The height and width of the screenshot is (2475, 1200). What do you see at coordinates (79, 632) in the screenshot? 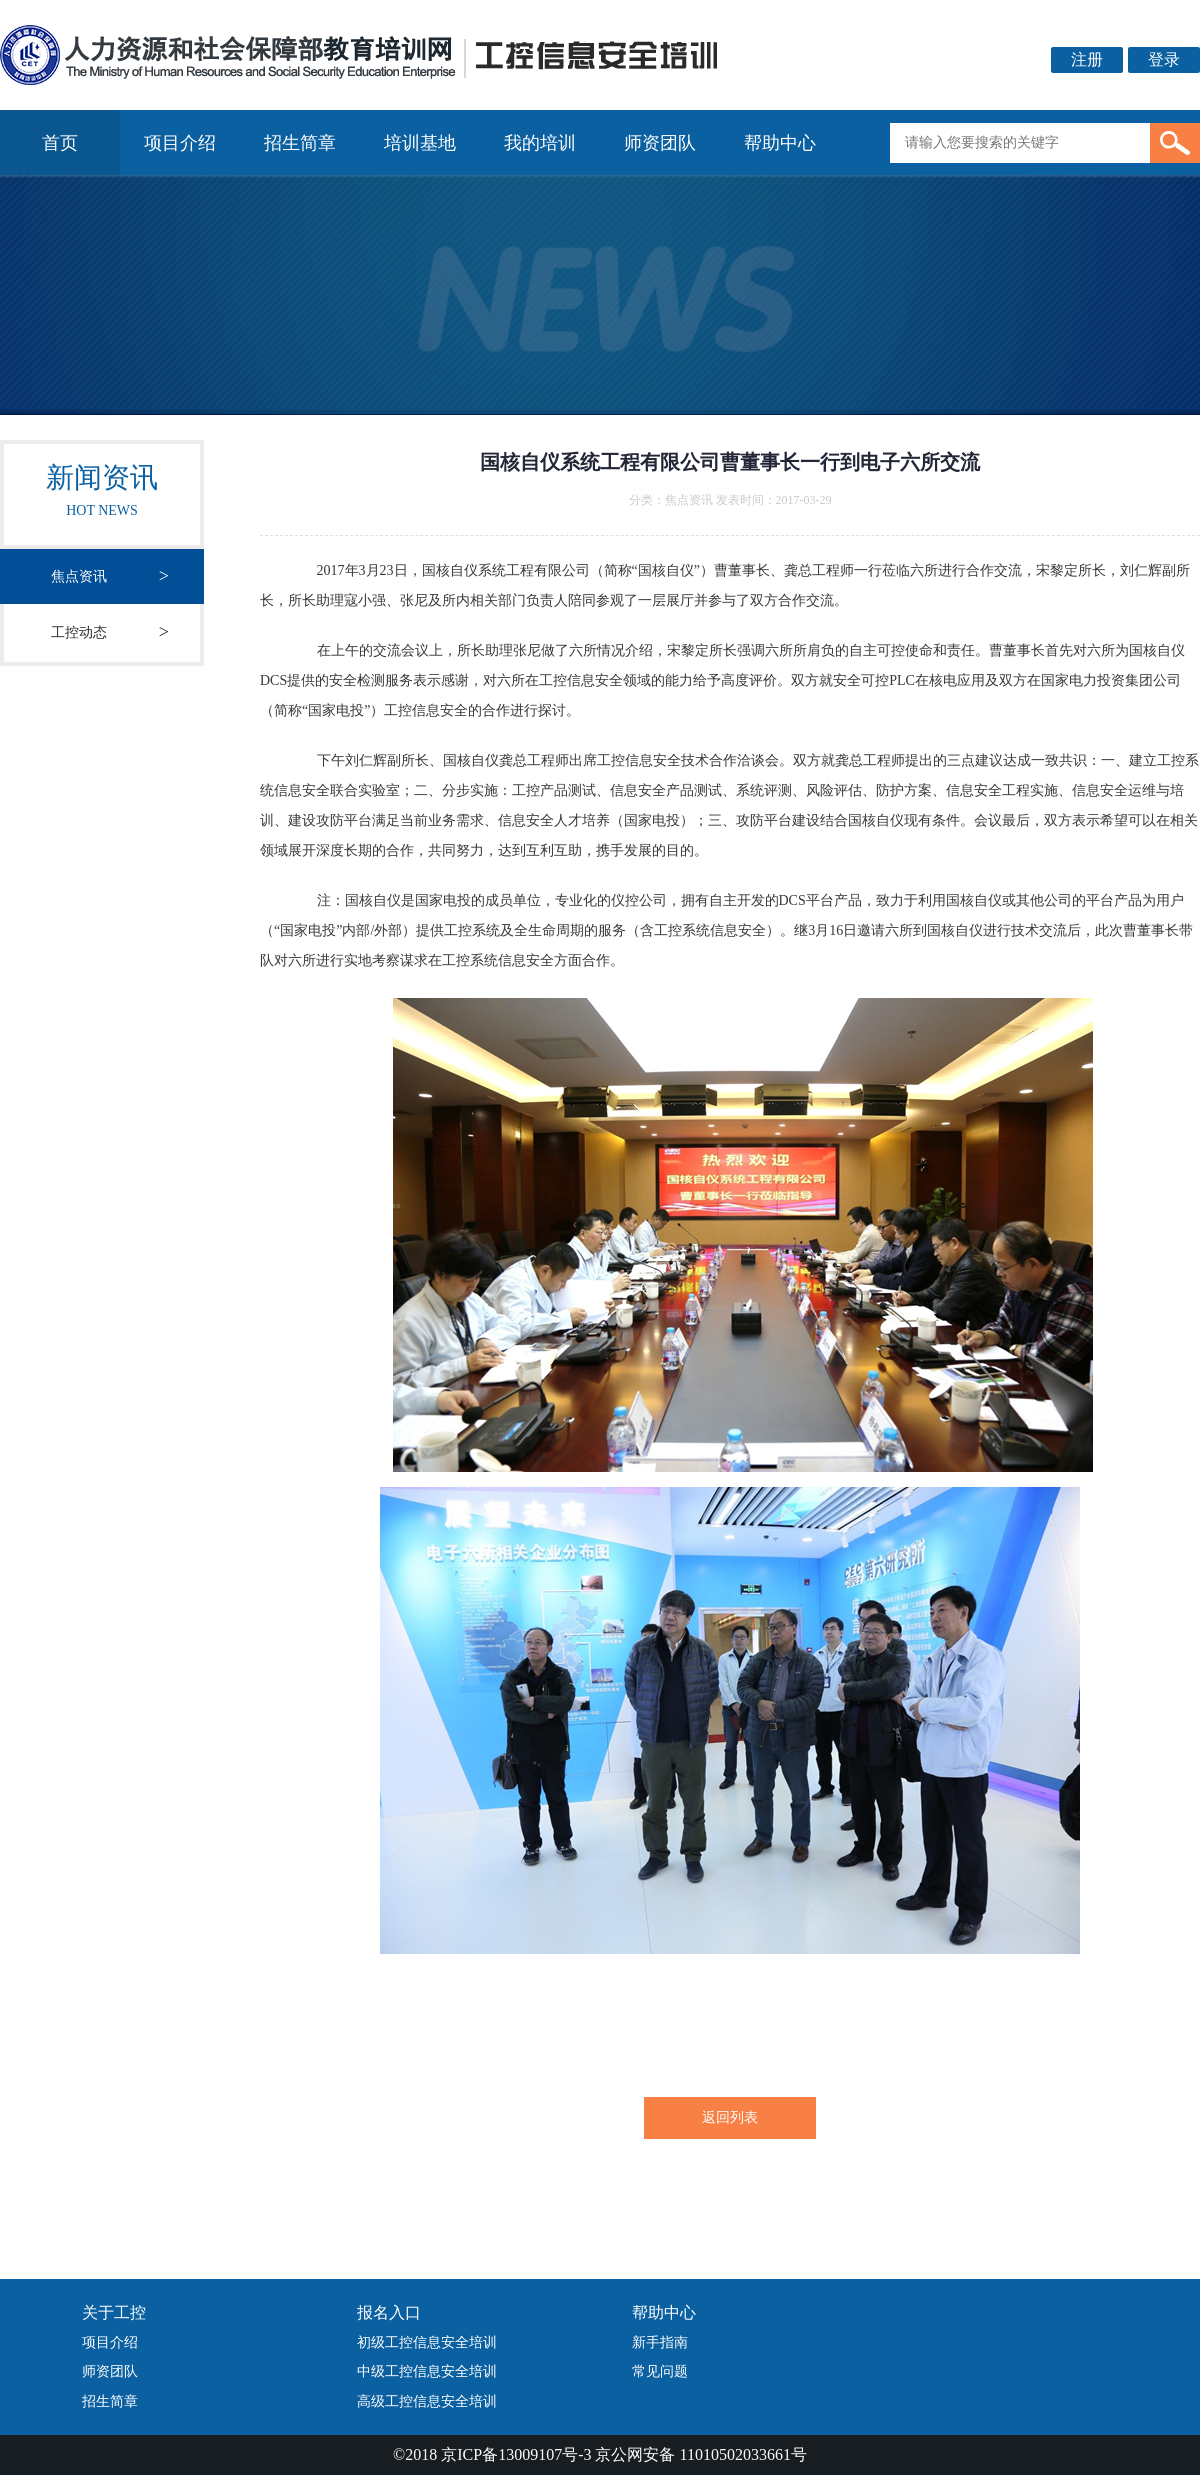
I see `工控动态` at bounding box center [79, 632].